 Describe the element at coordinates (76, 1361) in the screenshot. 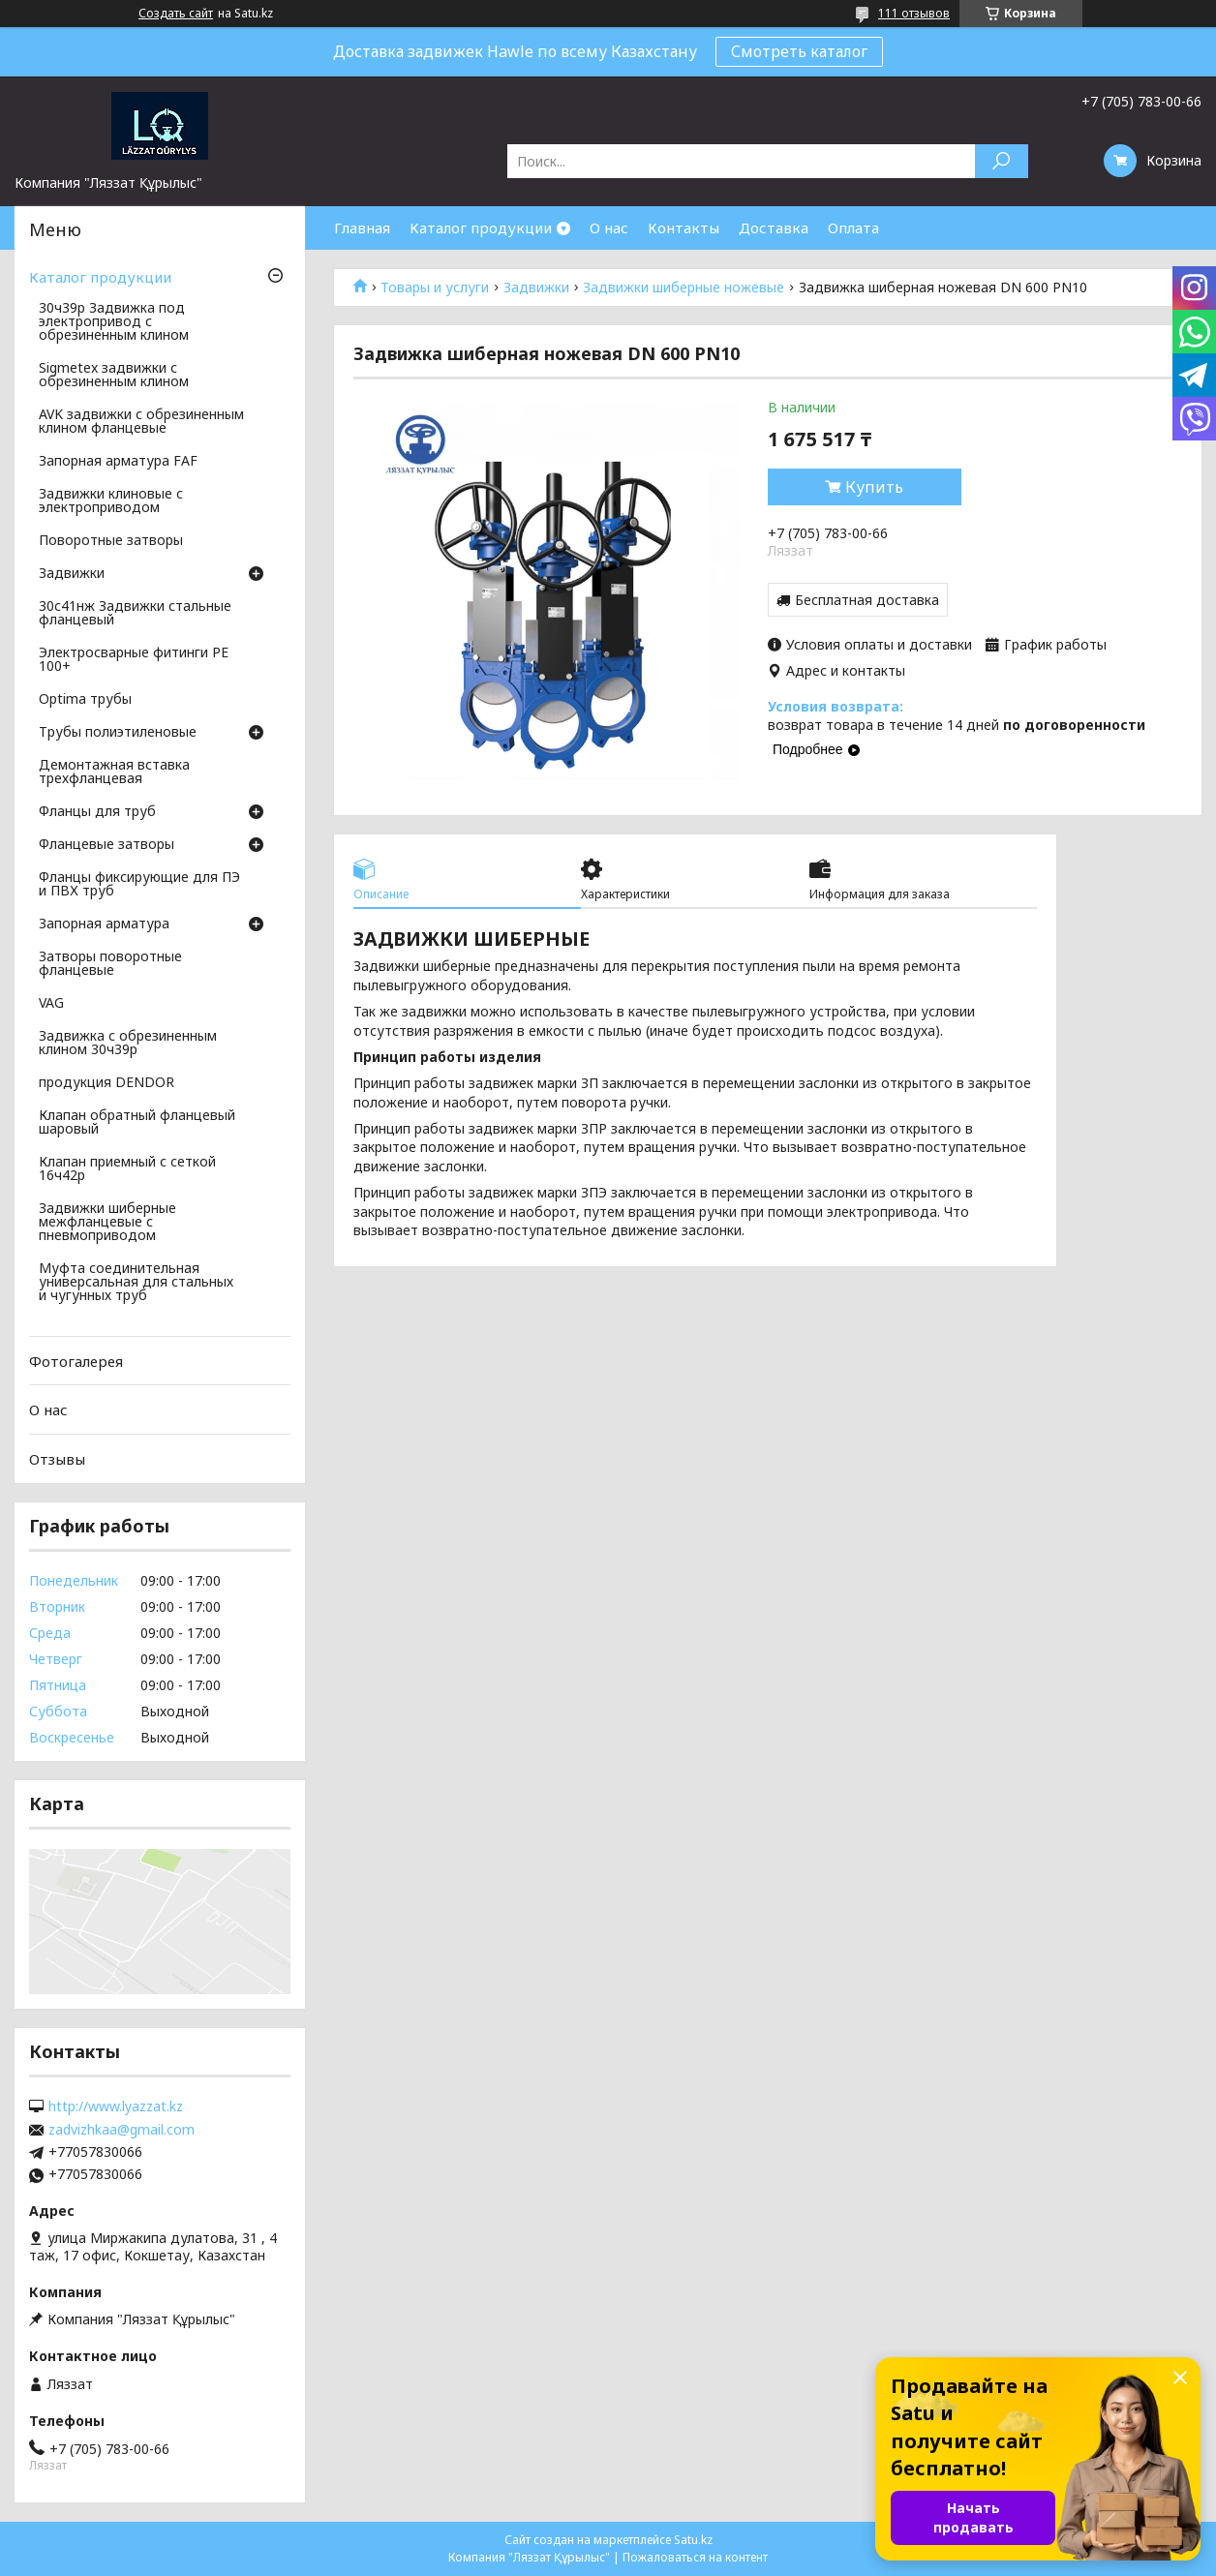

I see `Фотогалерея` at that location.